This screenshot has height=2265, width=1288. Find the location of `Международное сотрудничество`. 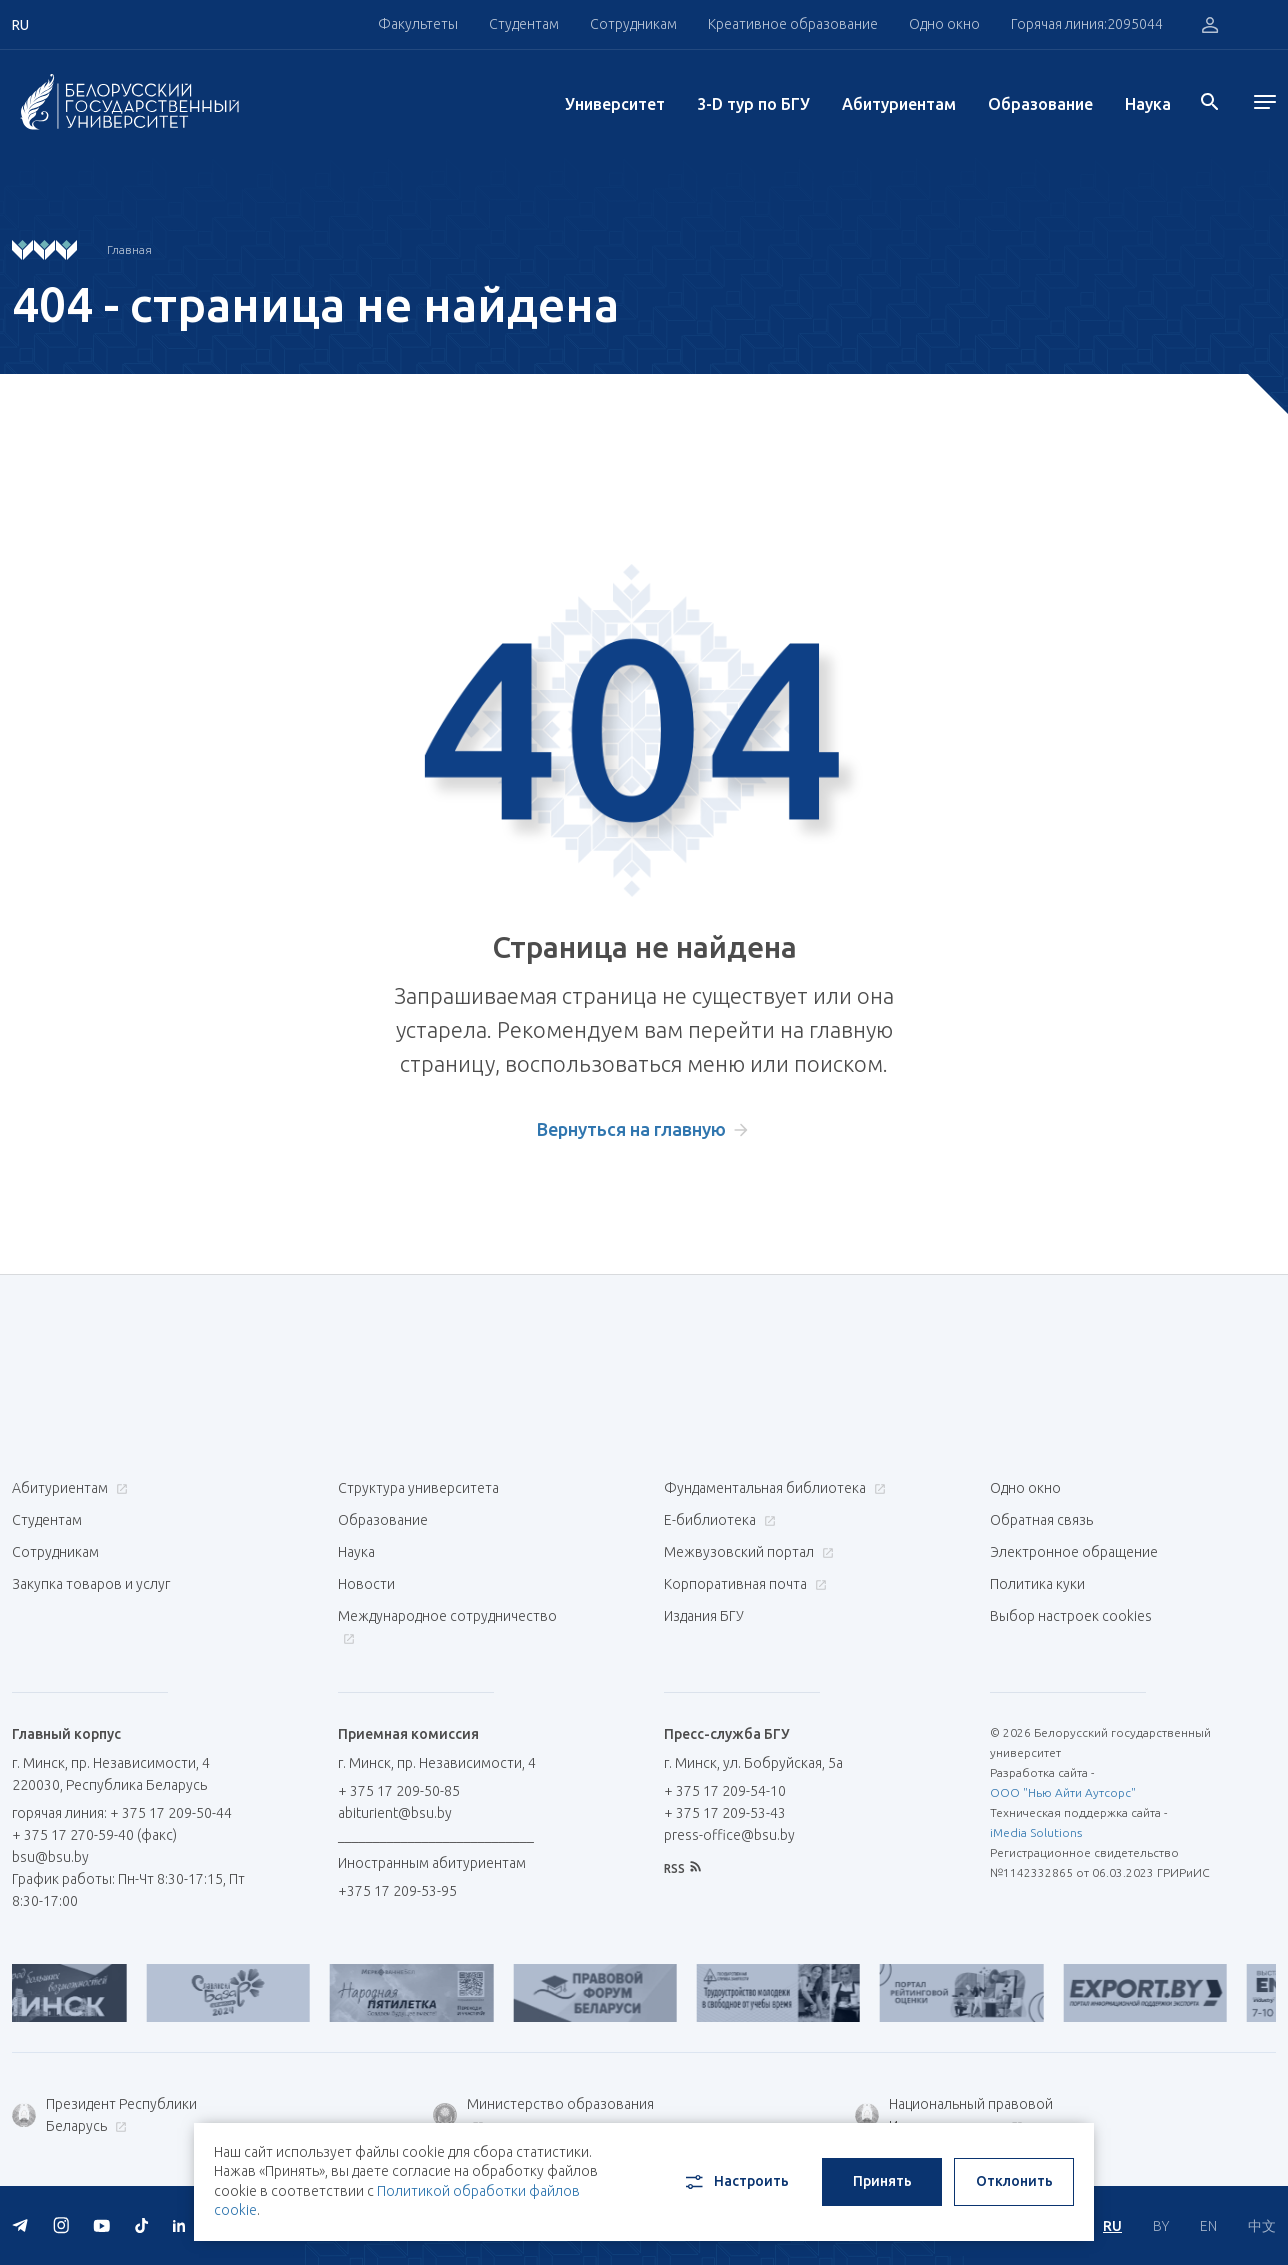

Международное сотрудничество is located at coordinates (447, 1626).